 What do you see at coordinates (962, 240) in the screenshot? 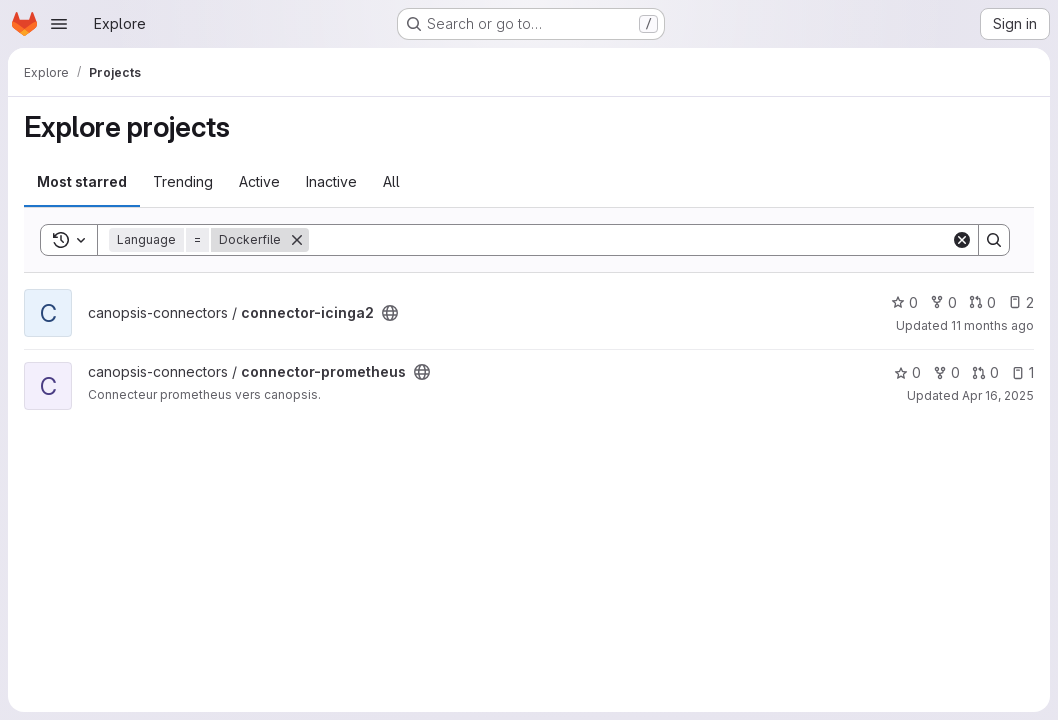
I see `[Clear]` at bounding box center [962, 240].